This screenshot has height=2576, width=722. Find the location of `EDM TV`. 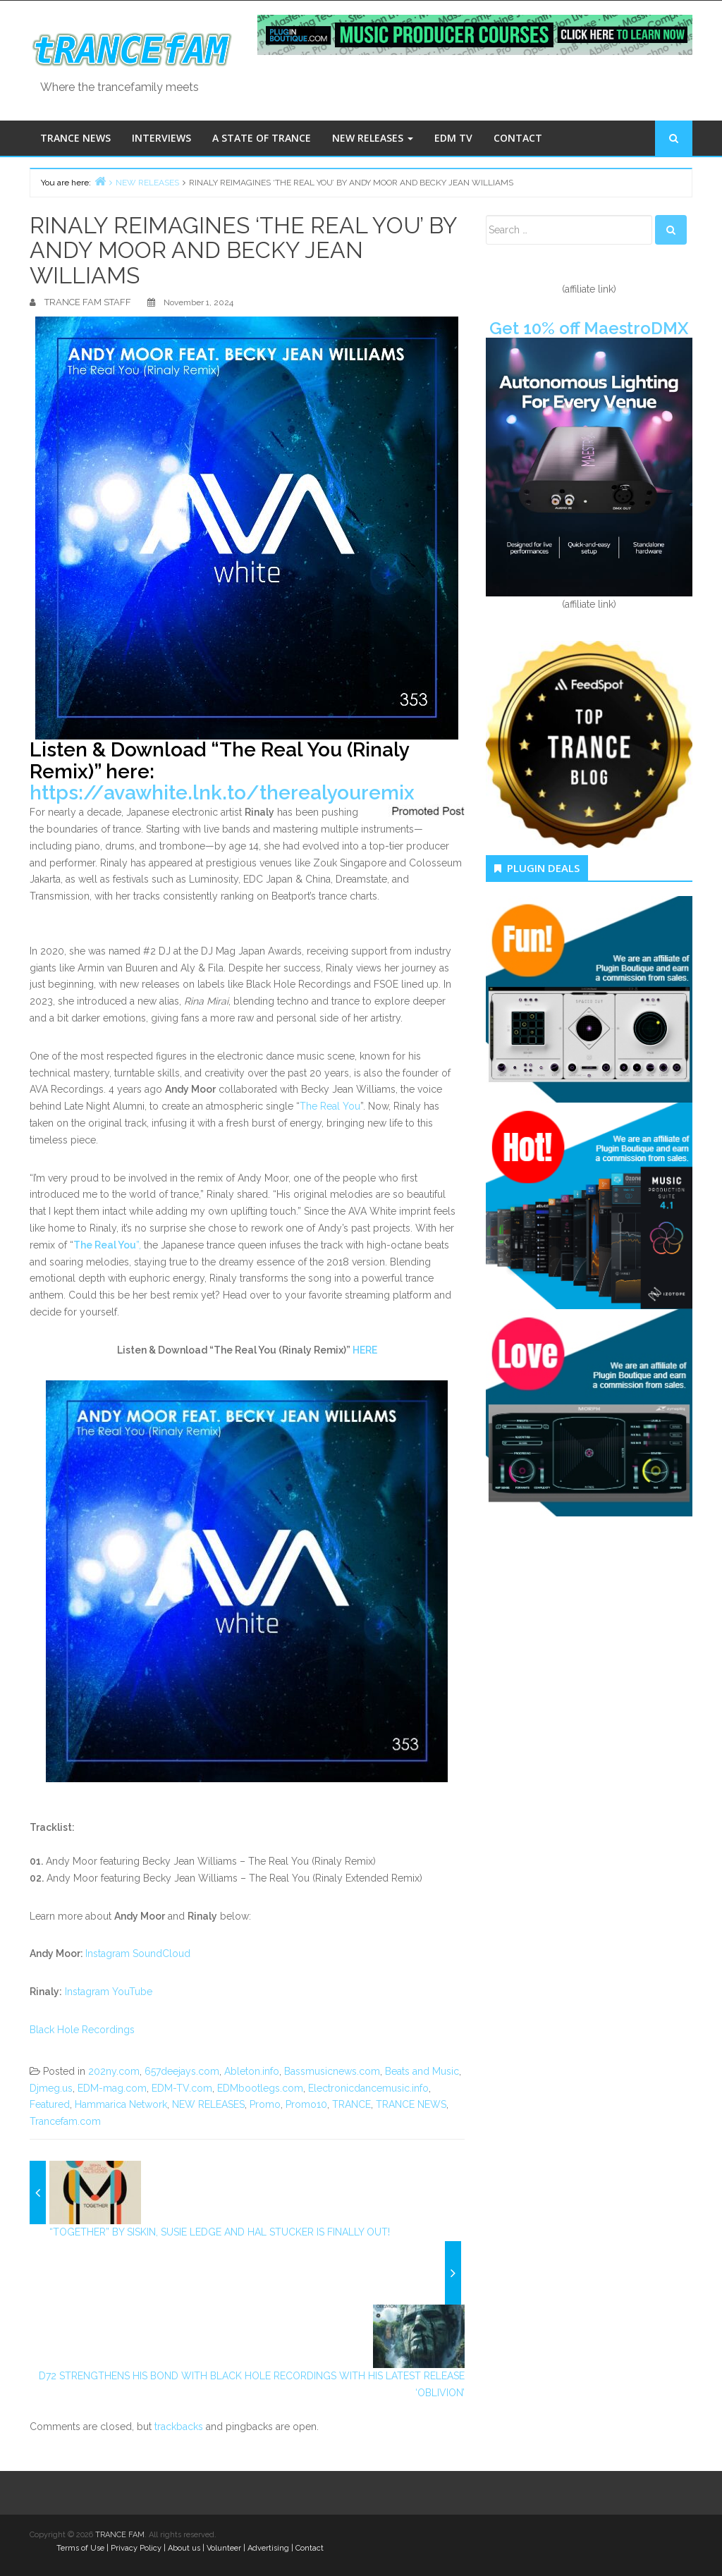

EDM TV is located at coordinates (453, 138).